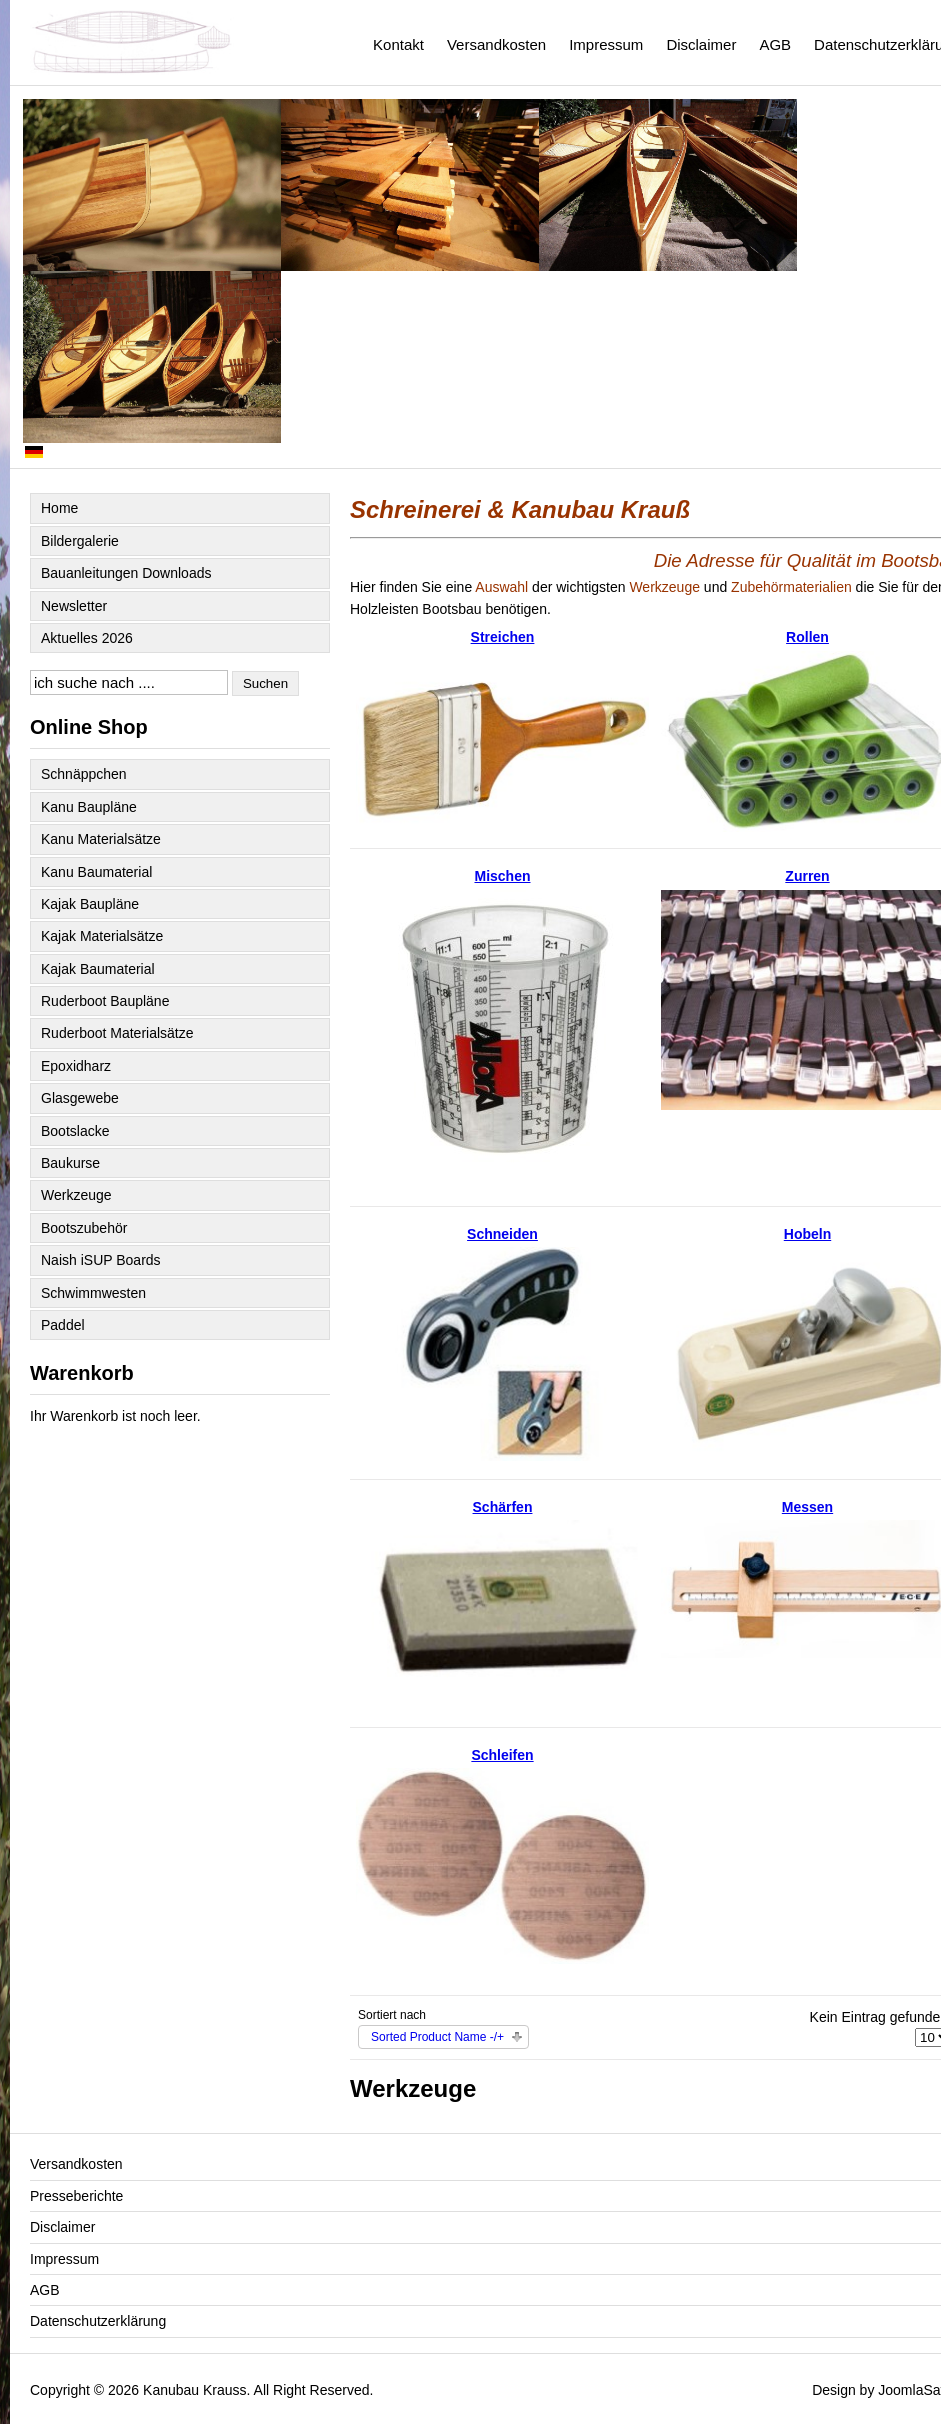 Image resolution: width=941 pixels, height=2424 pixels. What do you see at coordinates (59, 508) in the screenshot?
I see `Home` at bounding box center [59, 508].